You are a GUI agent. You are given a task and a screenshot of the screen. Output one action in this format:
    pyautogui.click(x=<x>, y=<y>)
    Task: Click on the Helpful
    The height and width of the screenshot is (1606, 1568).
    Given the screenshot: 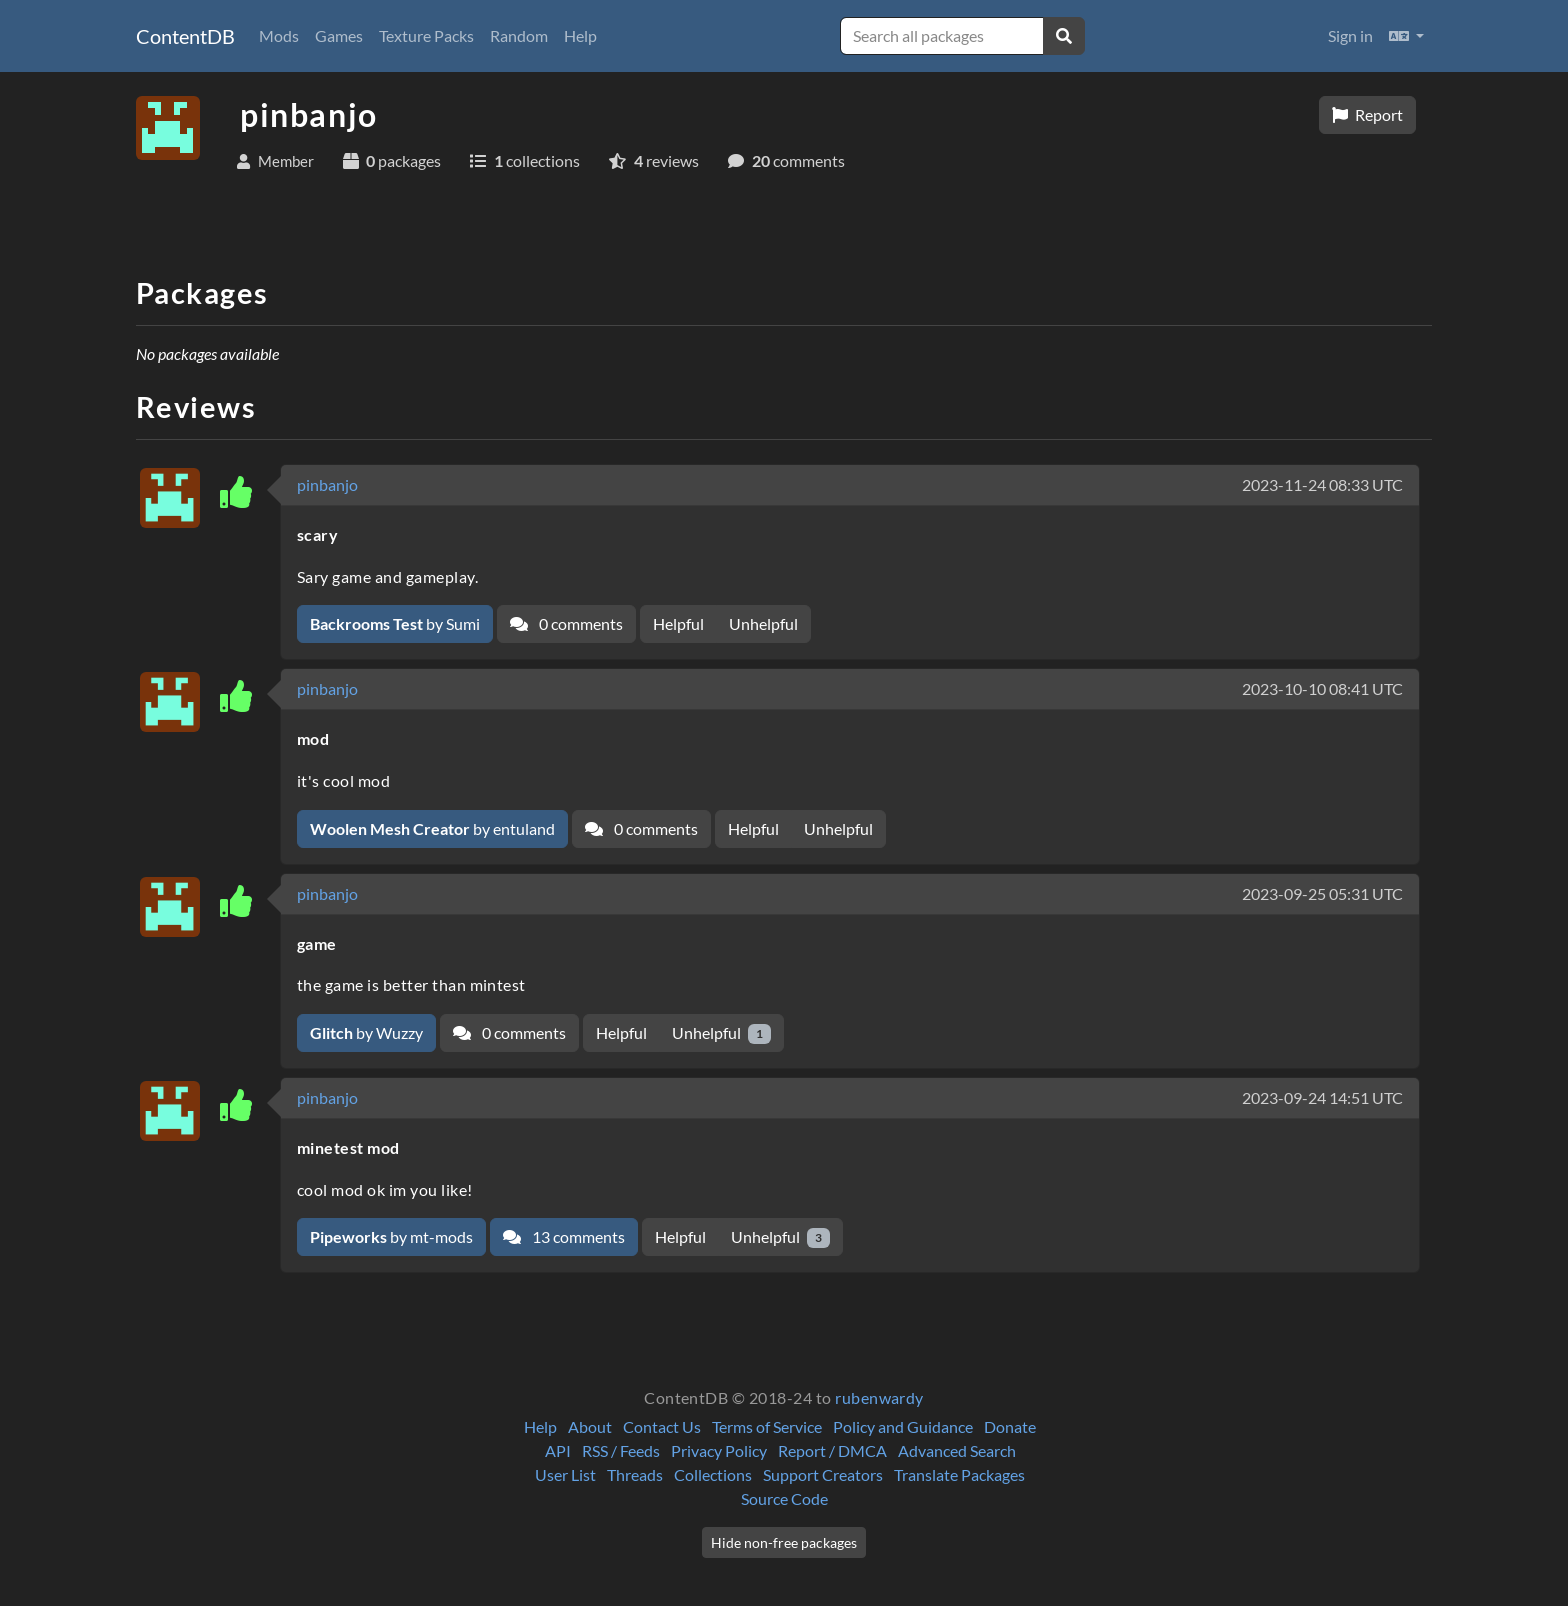 What is the action you would take?
    pyautogui.click(x=678, y=623)
    